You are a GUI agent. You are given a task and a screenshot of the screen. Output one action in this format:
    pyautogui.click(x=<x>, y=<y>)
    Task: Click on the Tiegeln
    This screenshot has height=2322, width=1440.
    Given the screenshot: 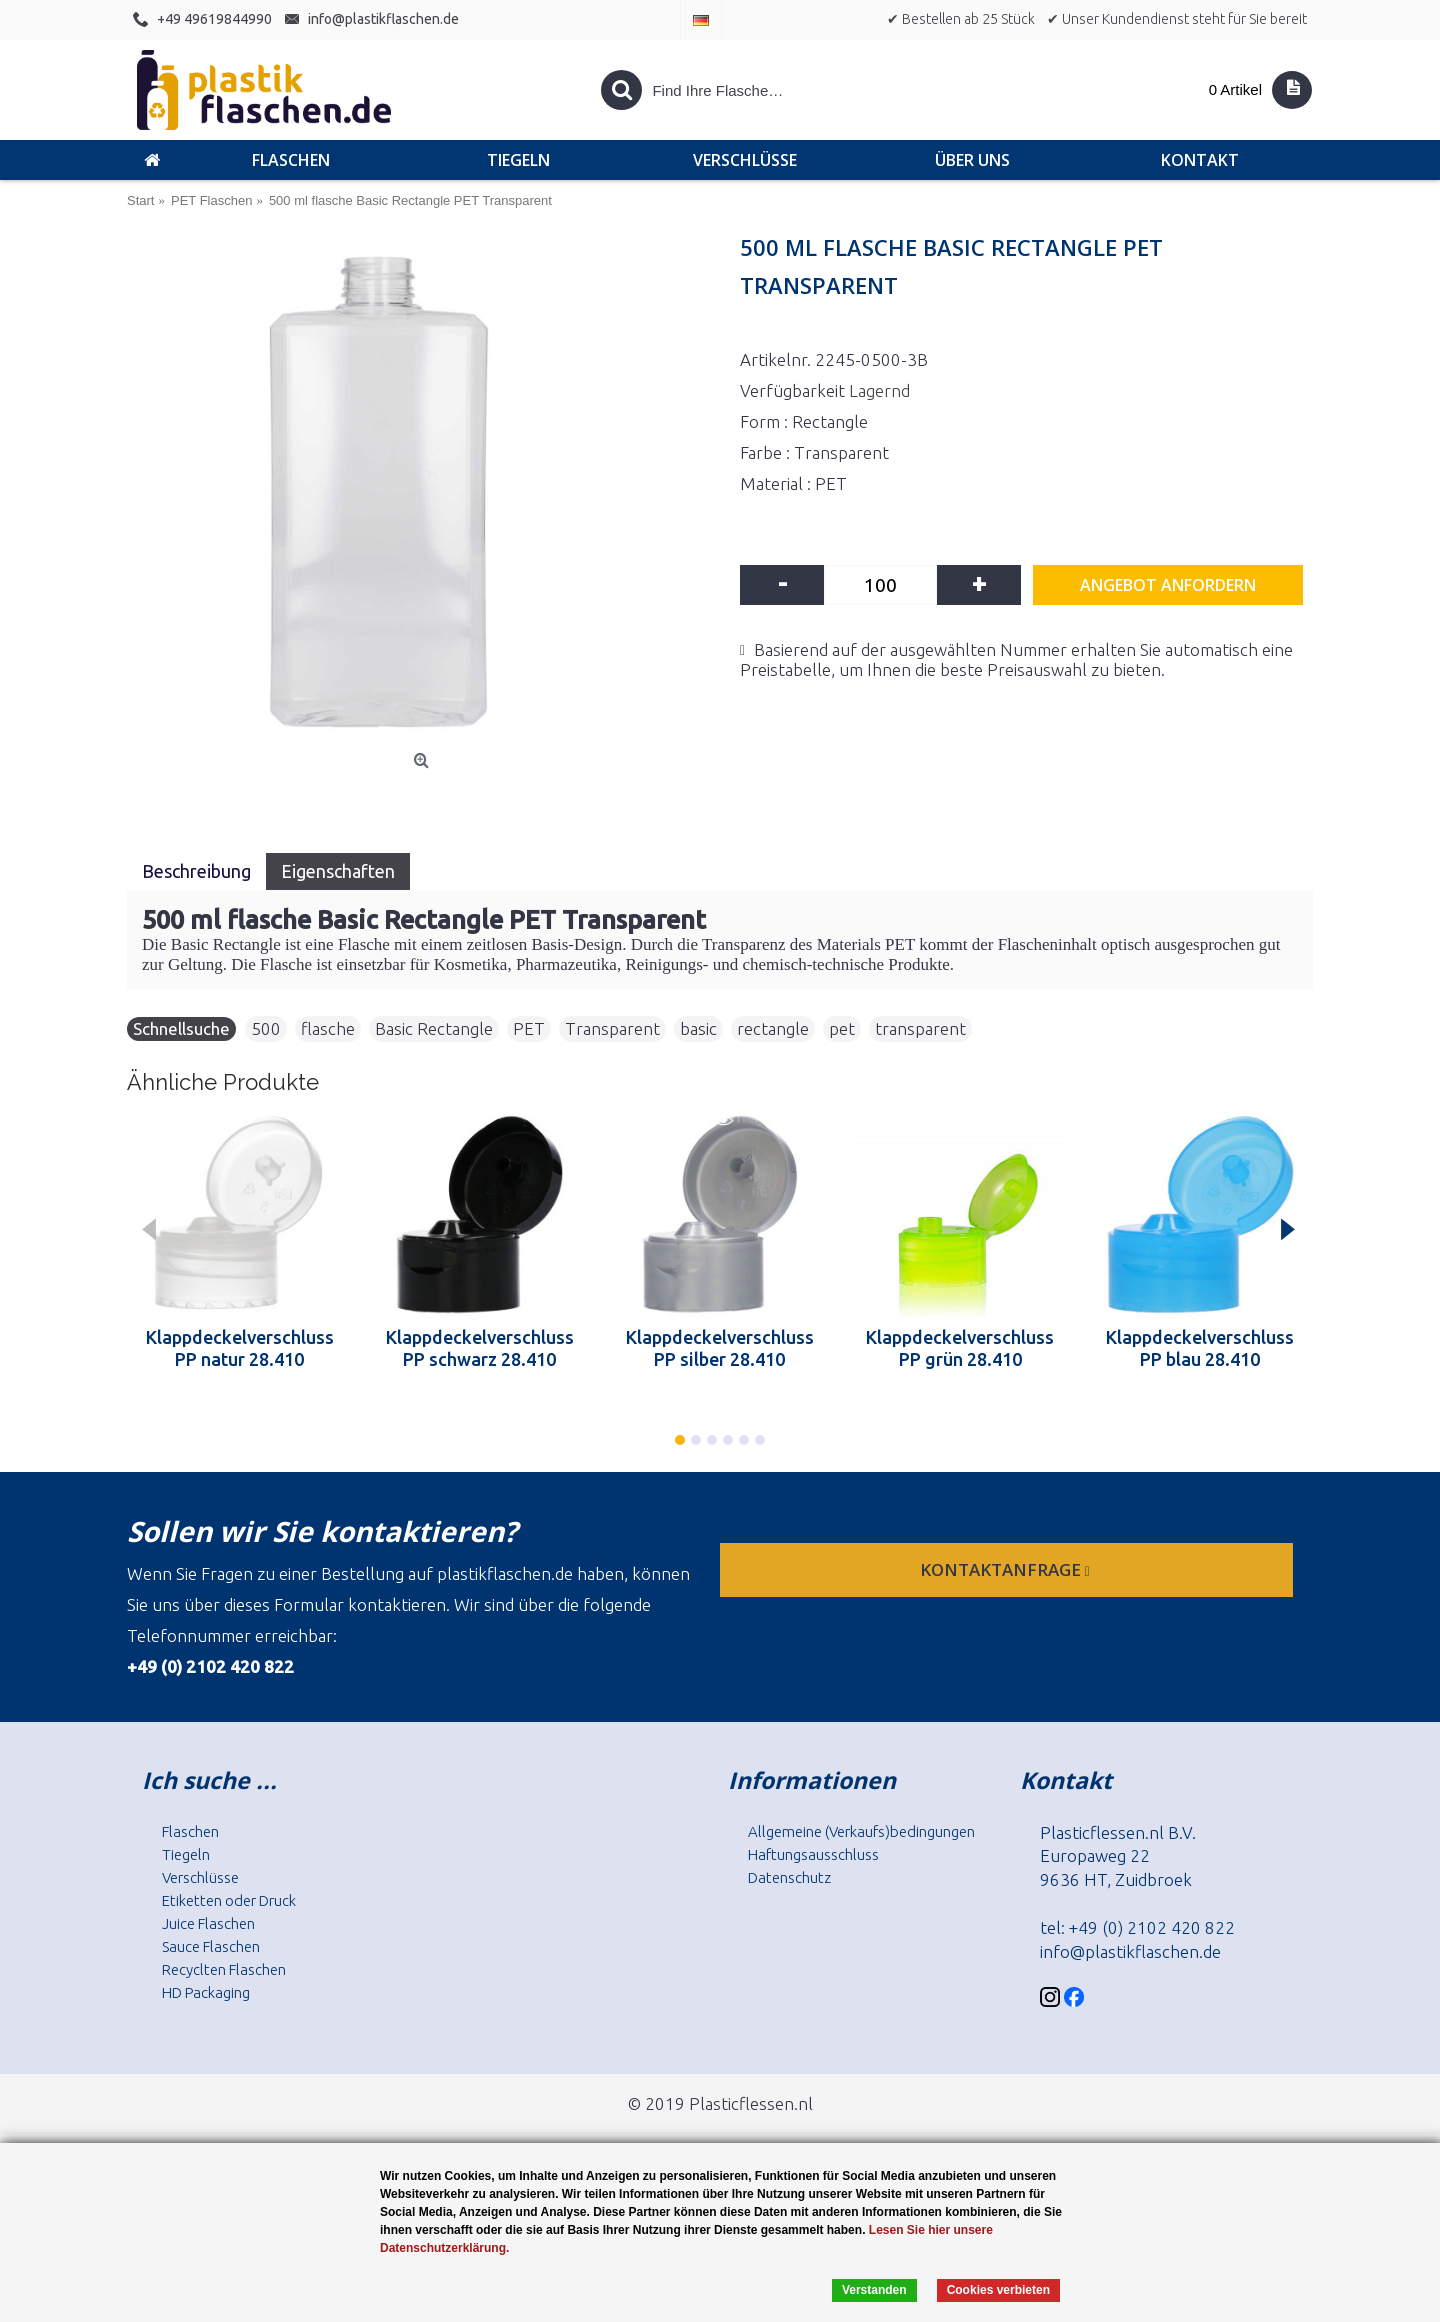 What is the action you would take?
    pyautogui.click(x=186, y=1854)
    